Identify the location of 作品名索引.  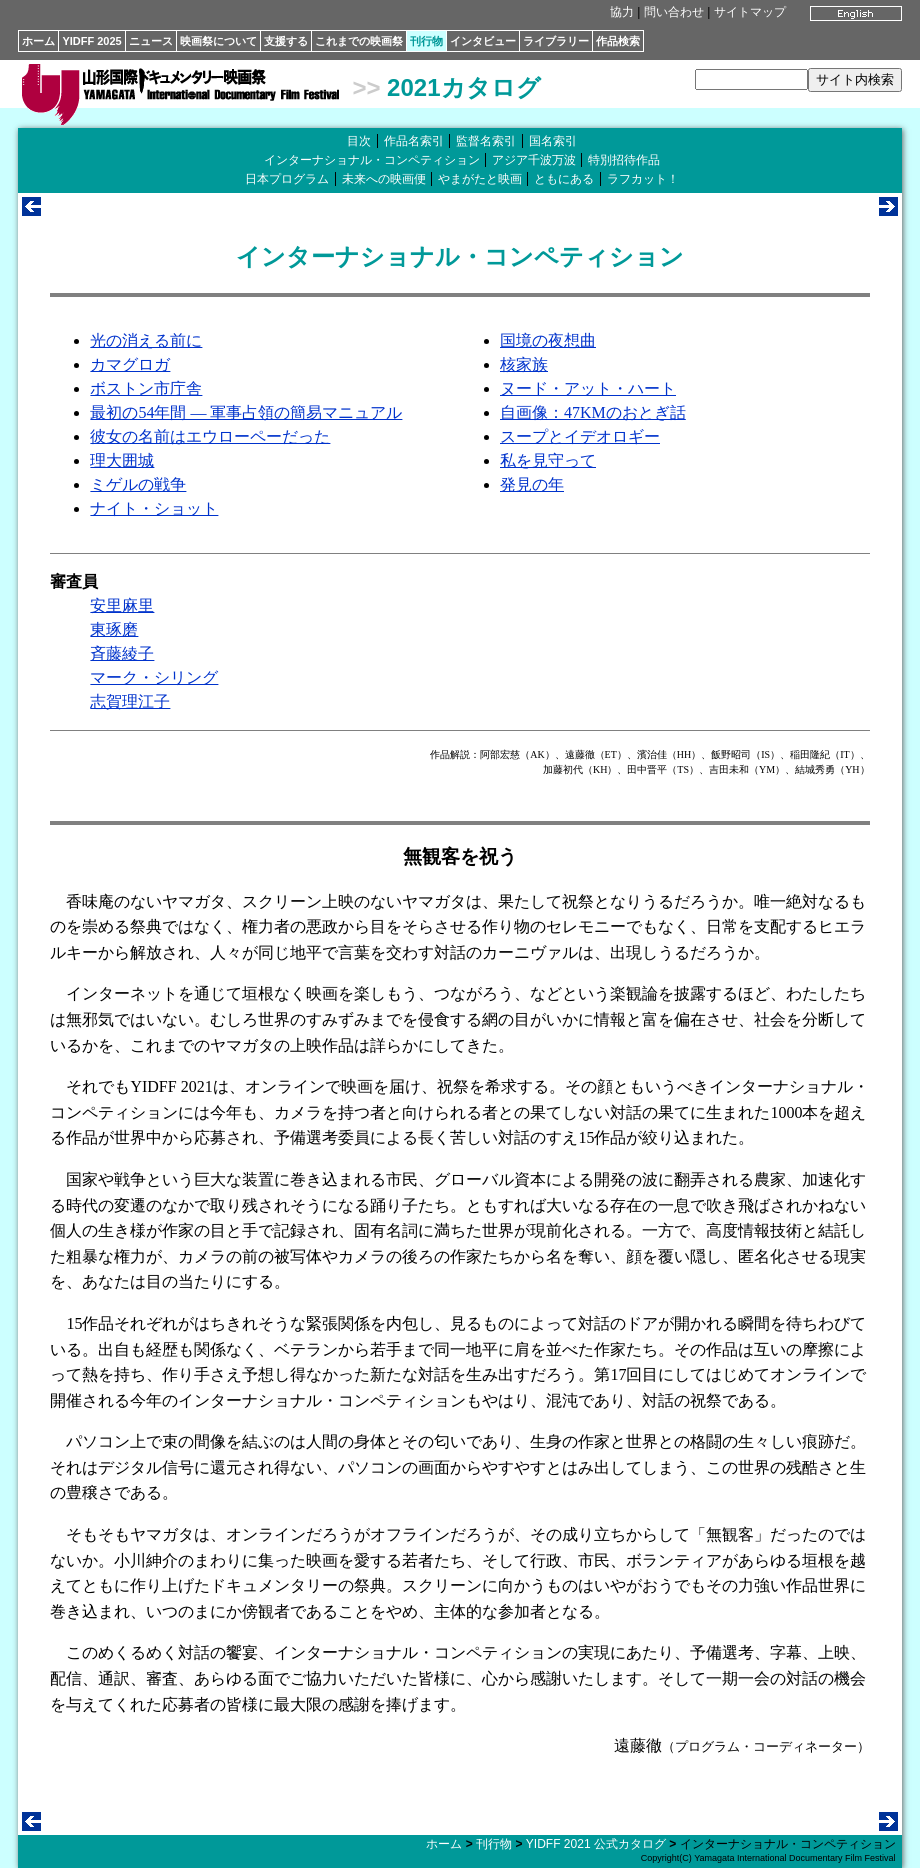
(414, 141).